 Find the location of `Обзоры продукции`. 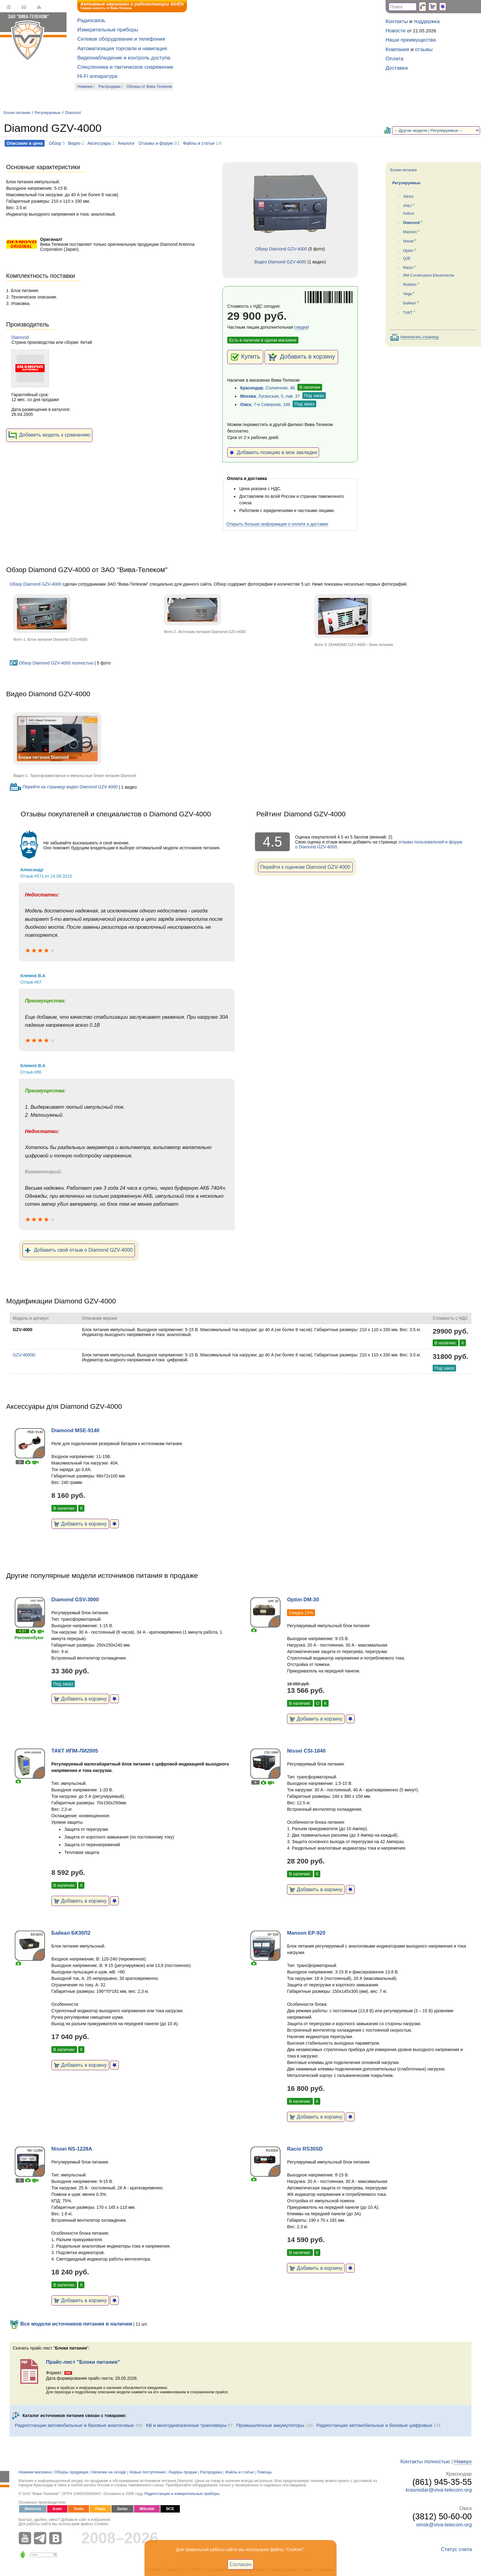

Обзоры продукции is located at coordinates (71, 2472).